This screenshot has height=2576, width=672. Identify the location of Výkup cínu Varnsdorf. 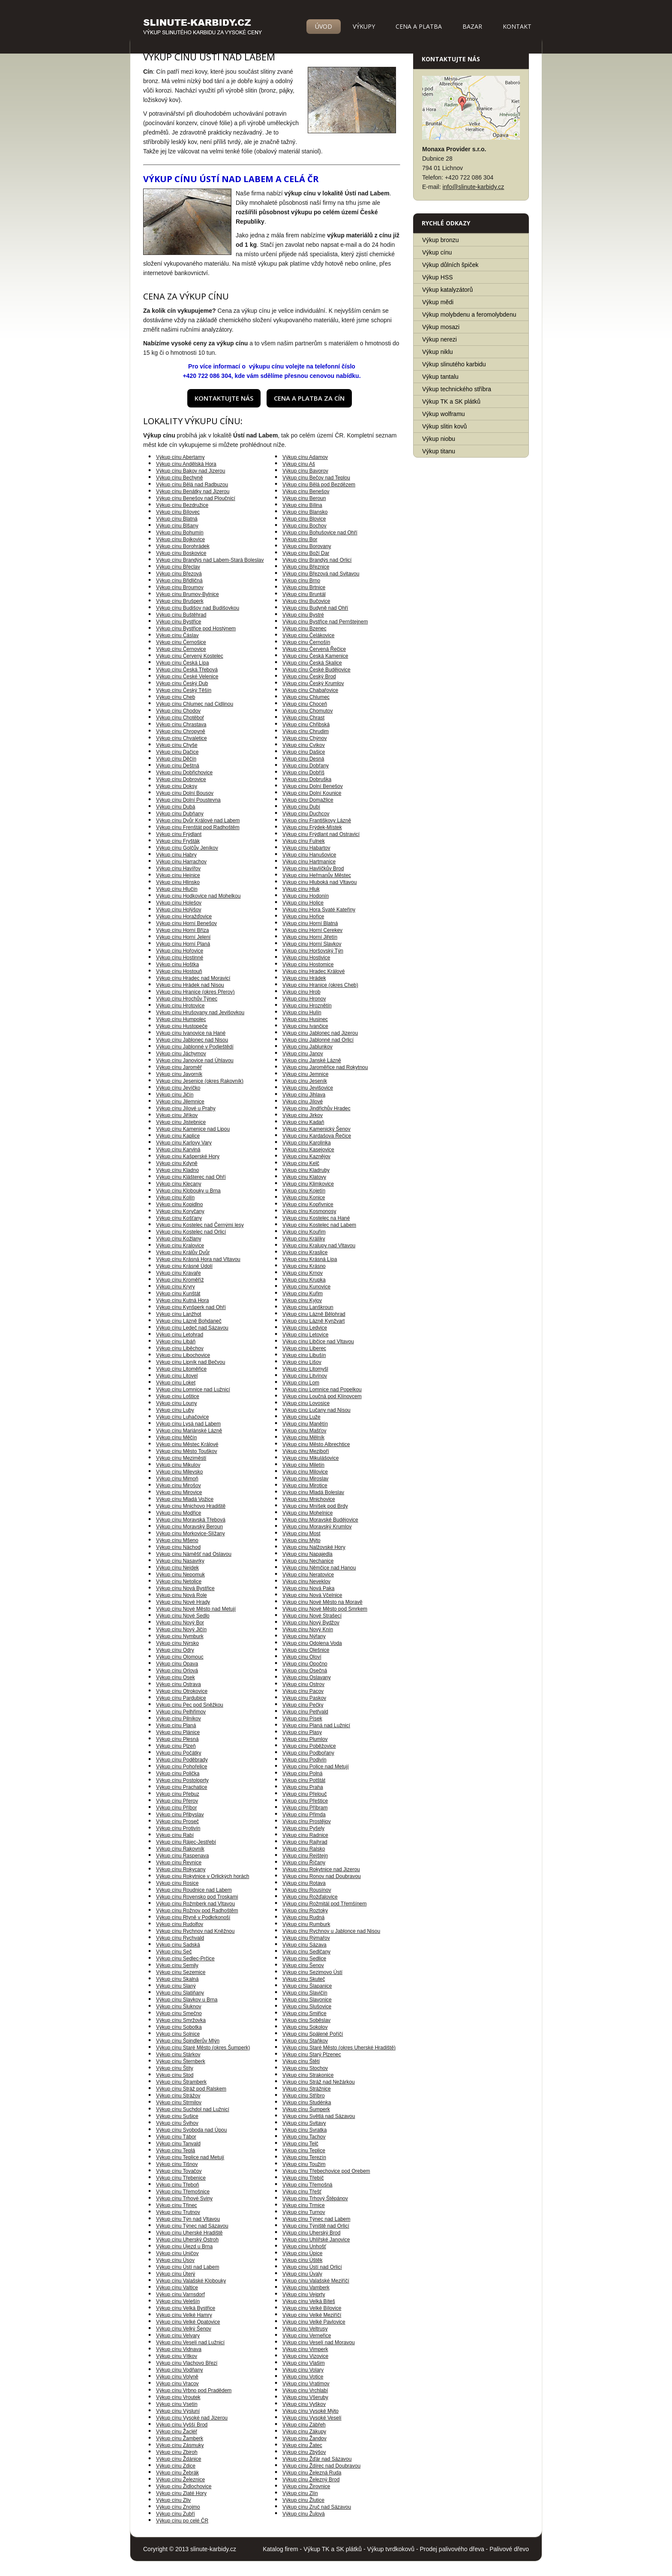
(180, 2294).